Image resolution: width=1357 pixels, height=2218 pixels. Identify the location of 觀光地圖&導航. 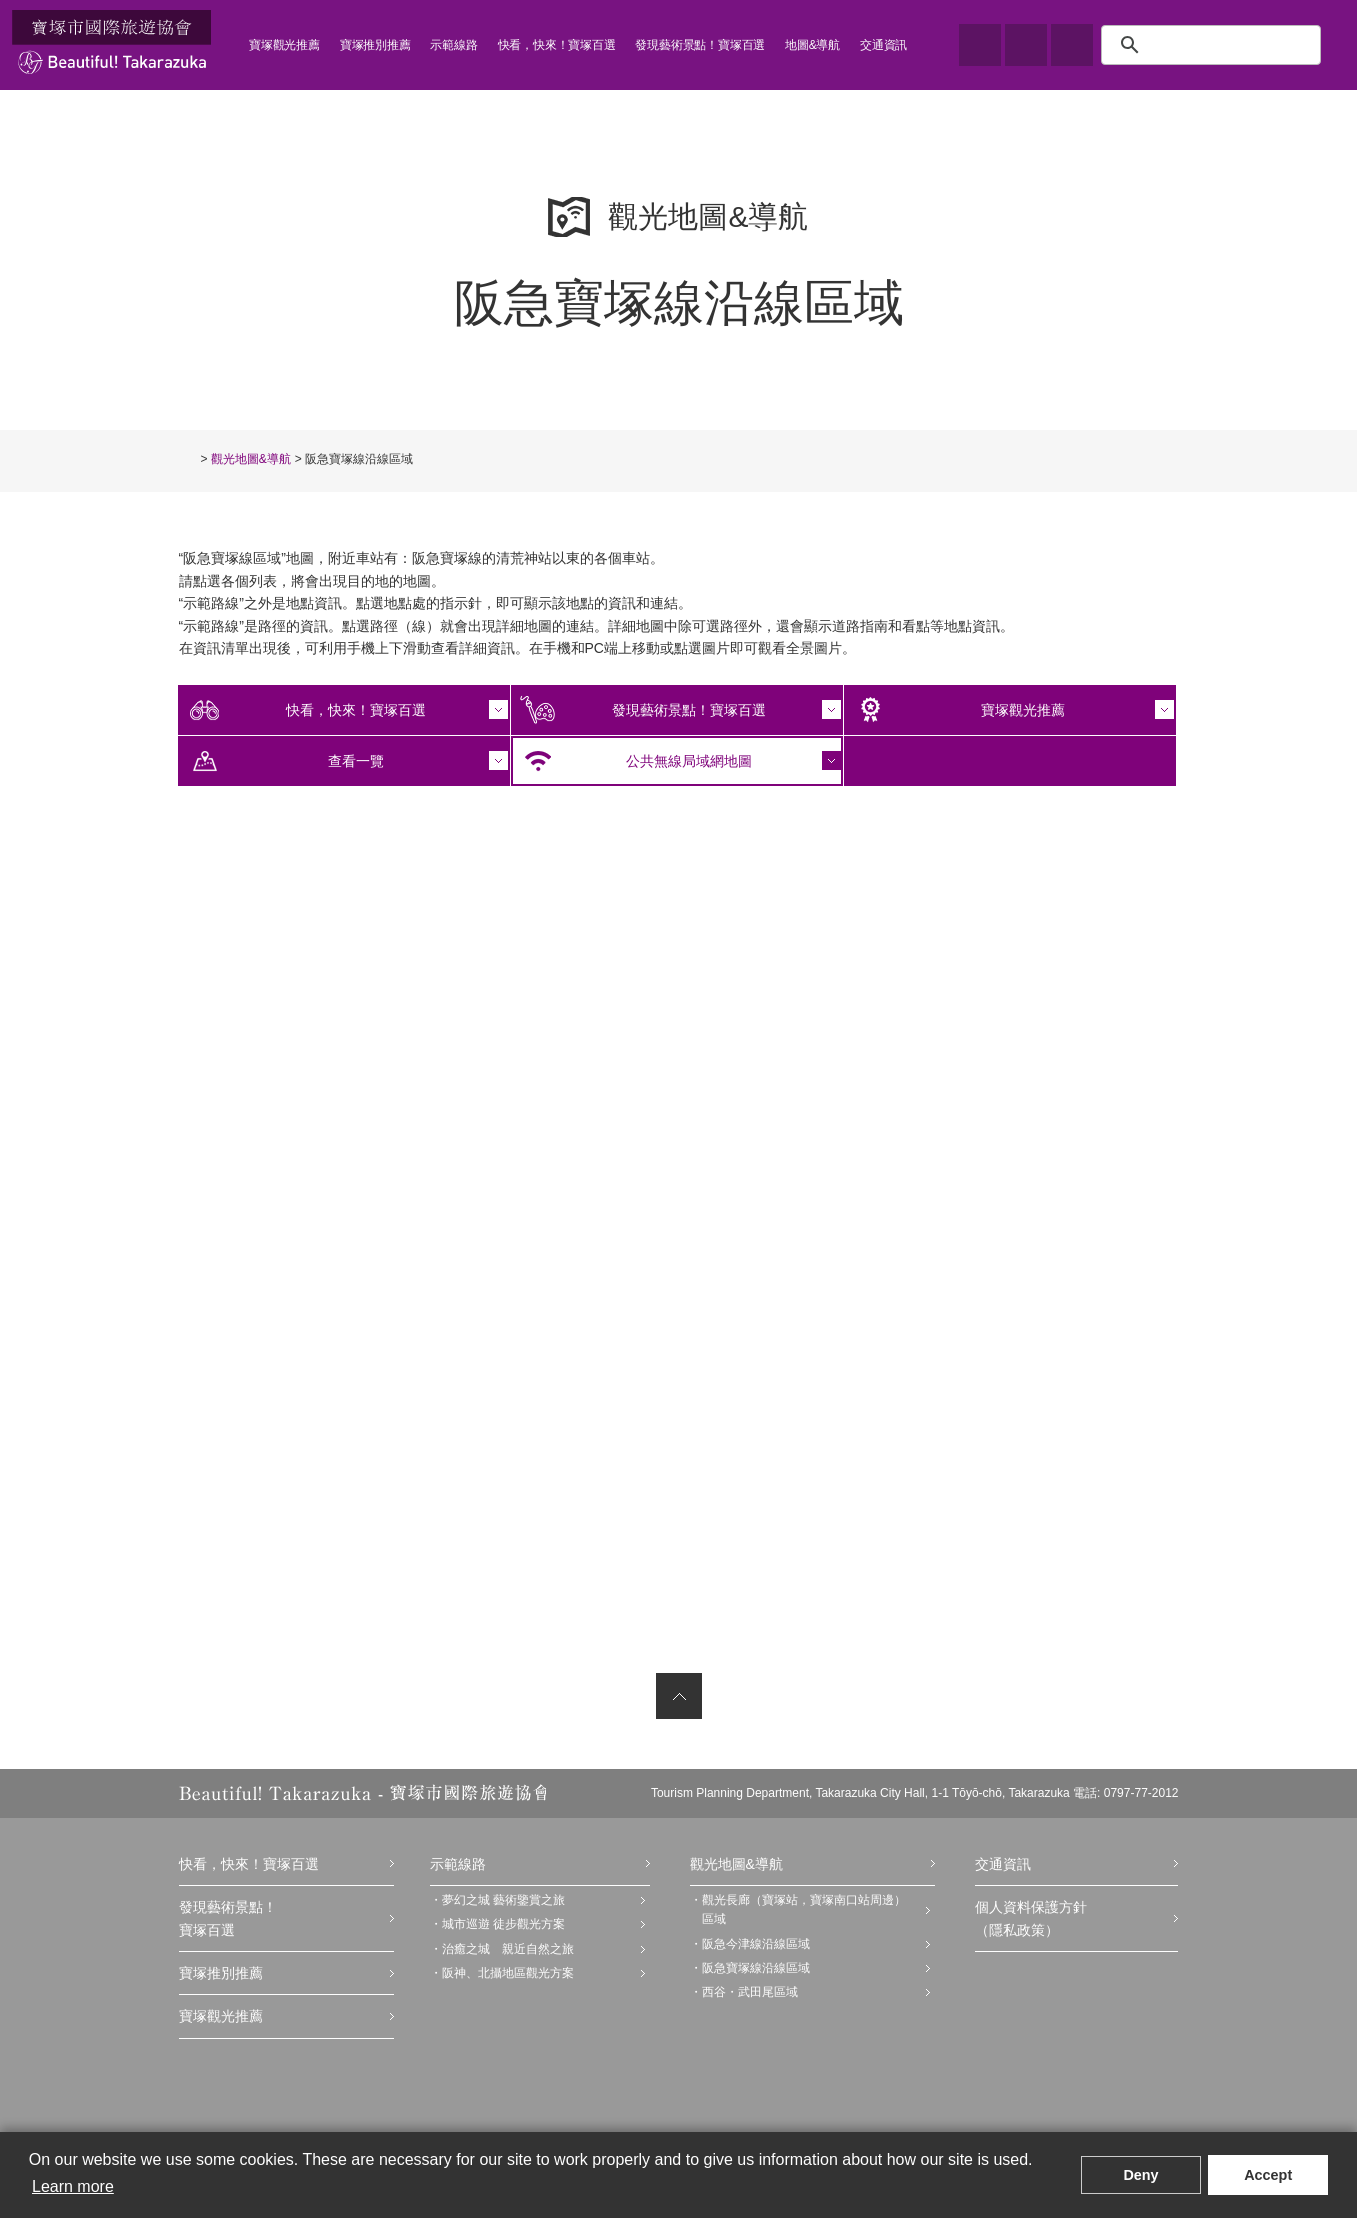
(251, 459).